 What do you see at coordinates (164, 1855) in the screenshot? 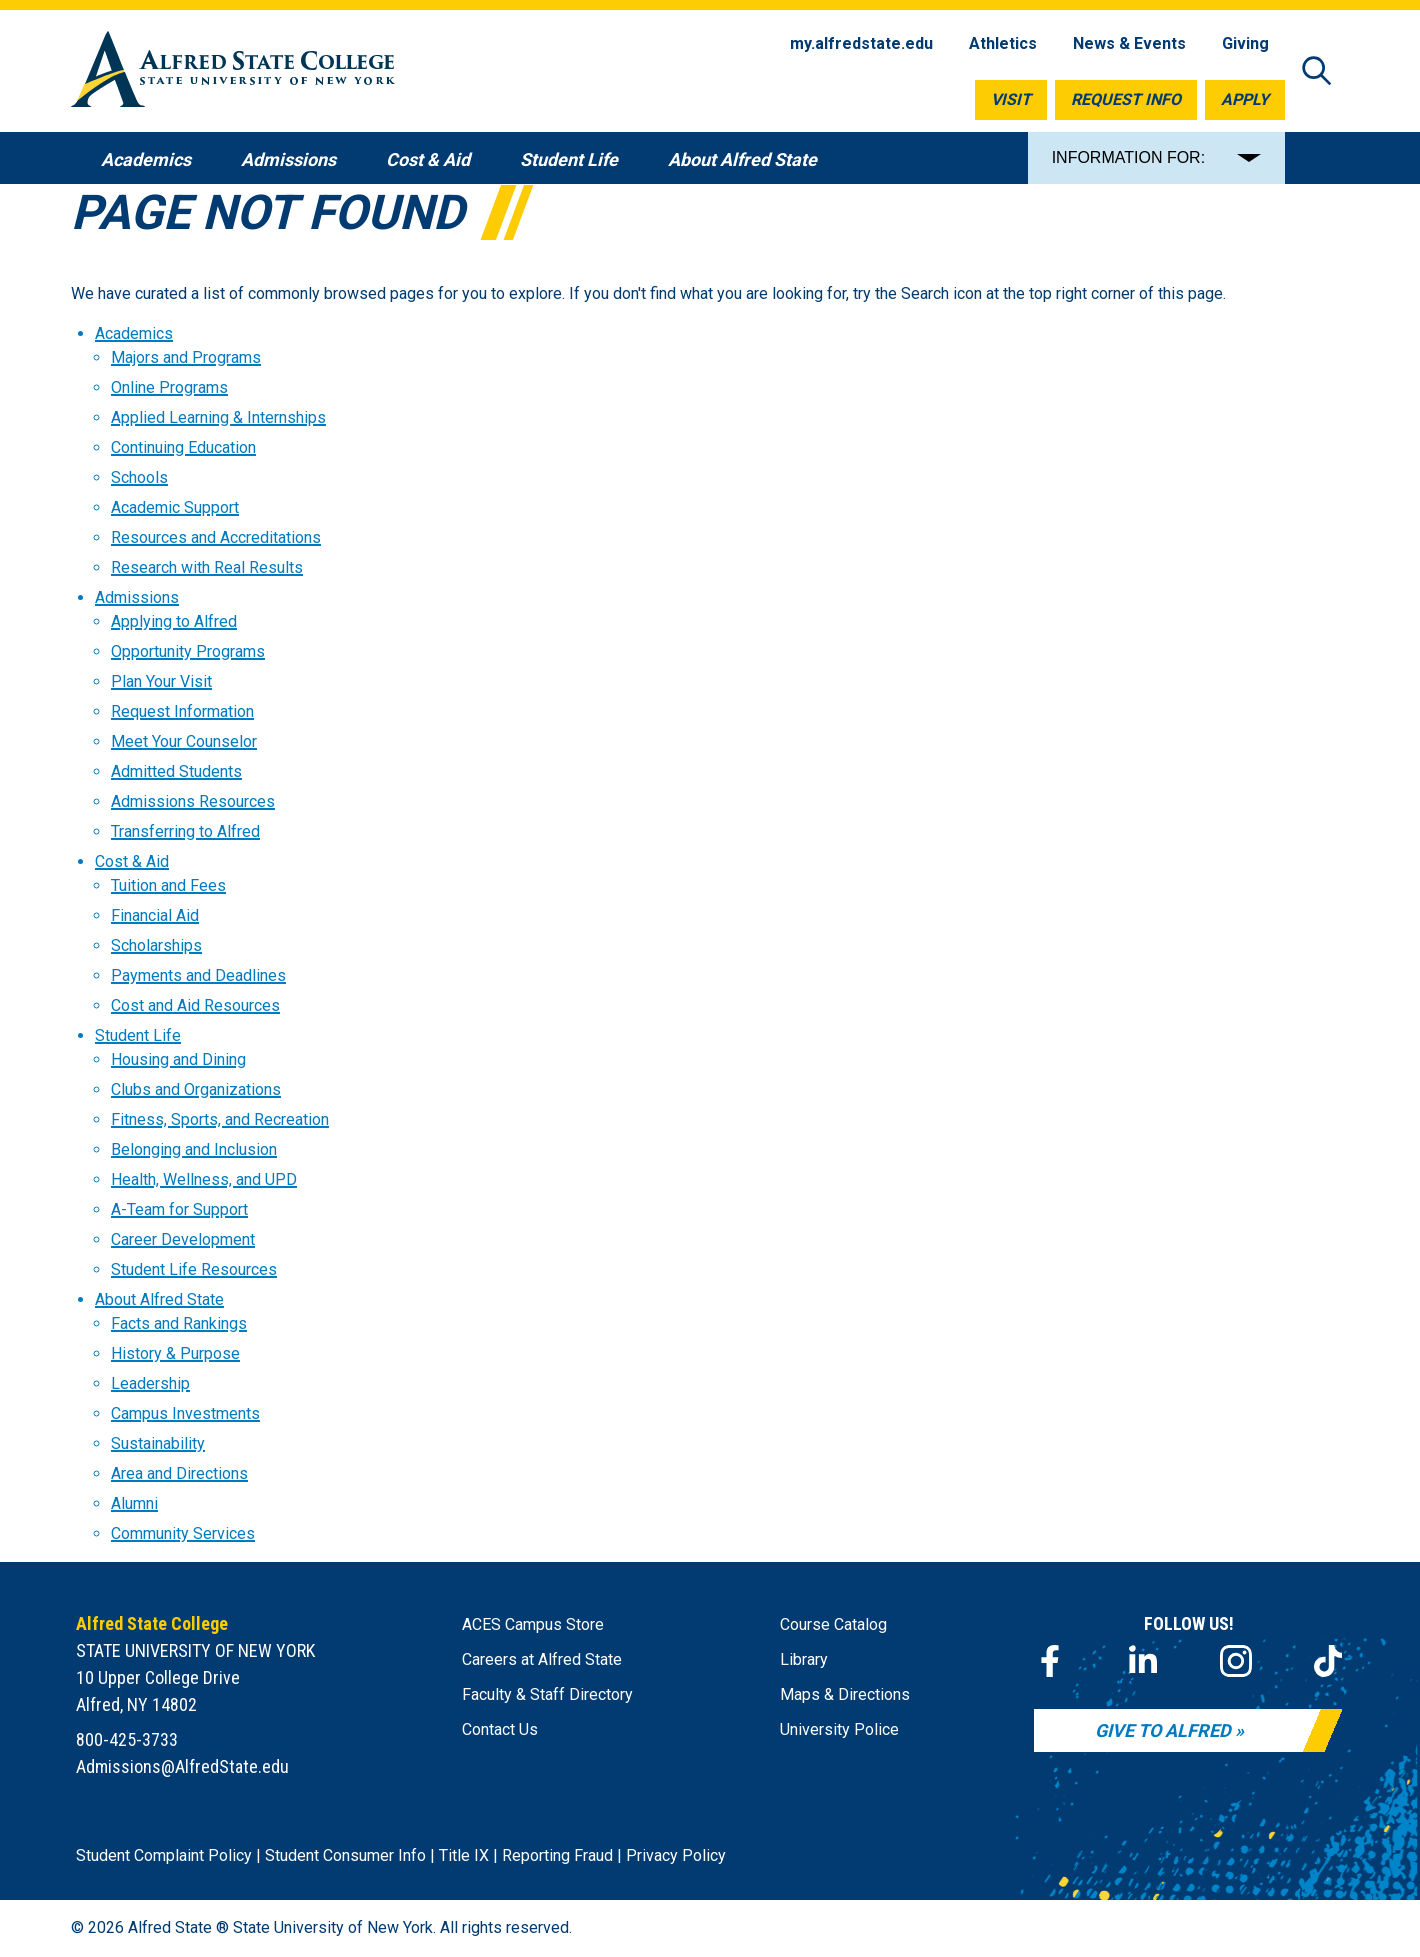
I see `Student Complaint Policy` at bounding box center [164, 1855].